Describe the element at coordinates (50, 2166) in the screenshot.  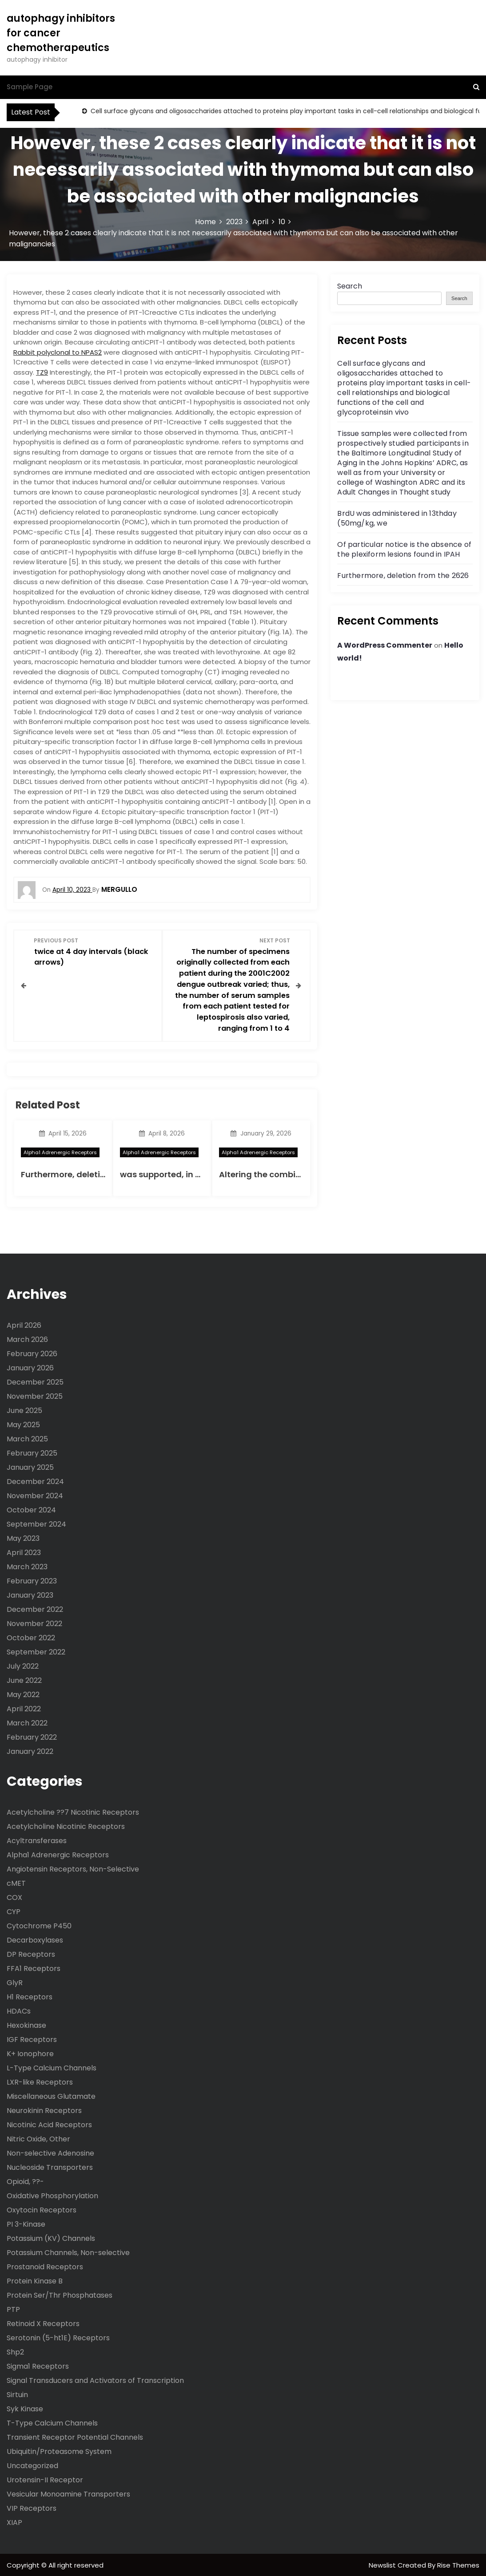
I see `Nucleoside Transporters` at that location.